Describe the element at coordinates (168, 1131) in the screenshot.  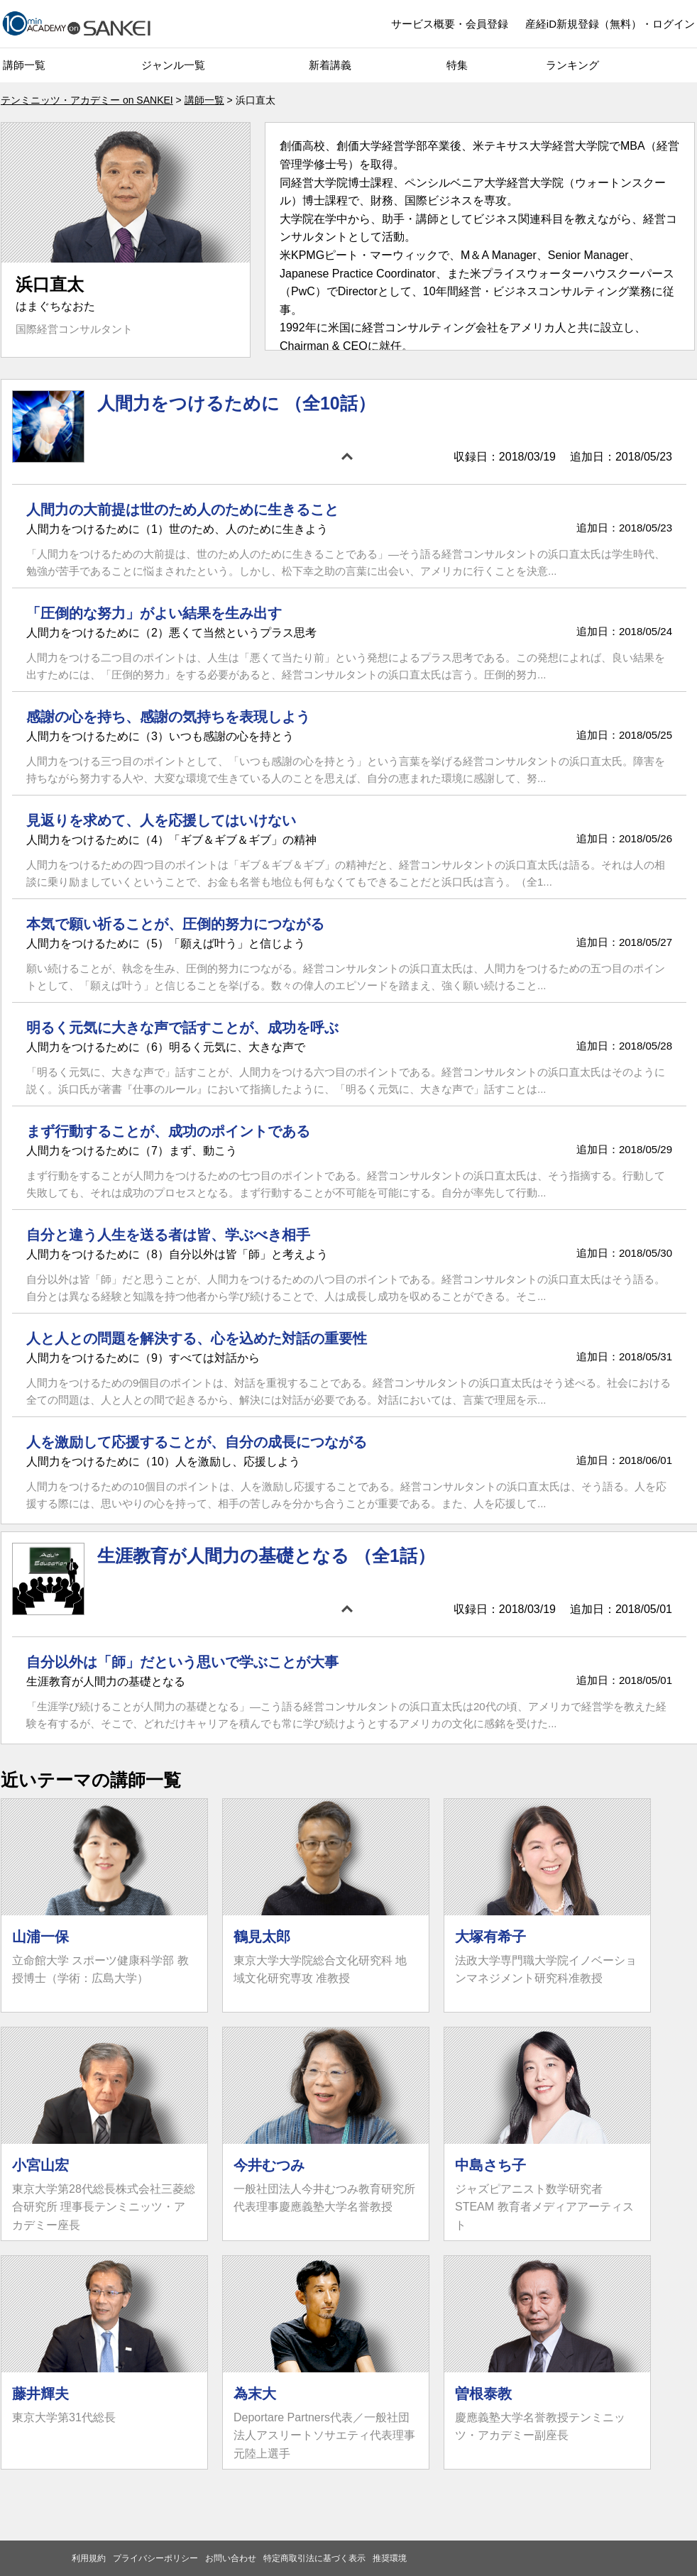
I see `まず行動することが、成功のポイントである` at that location.